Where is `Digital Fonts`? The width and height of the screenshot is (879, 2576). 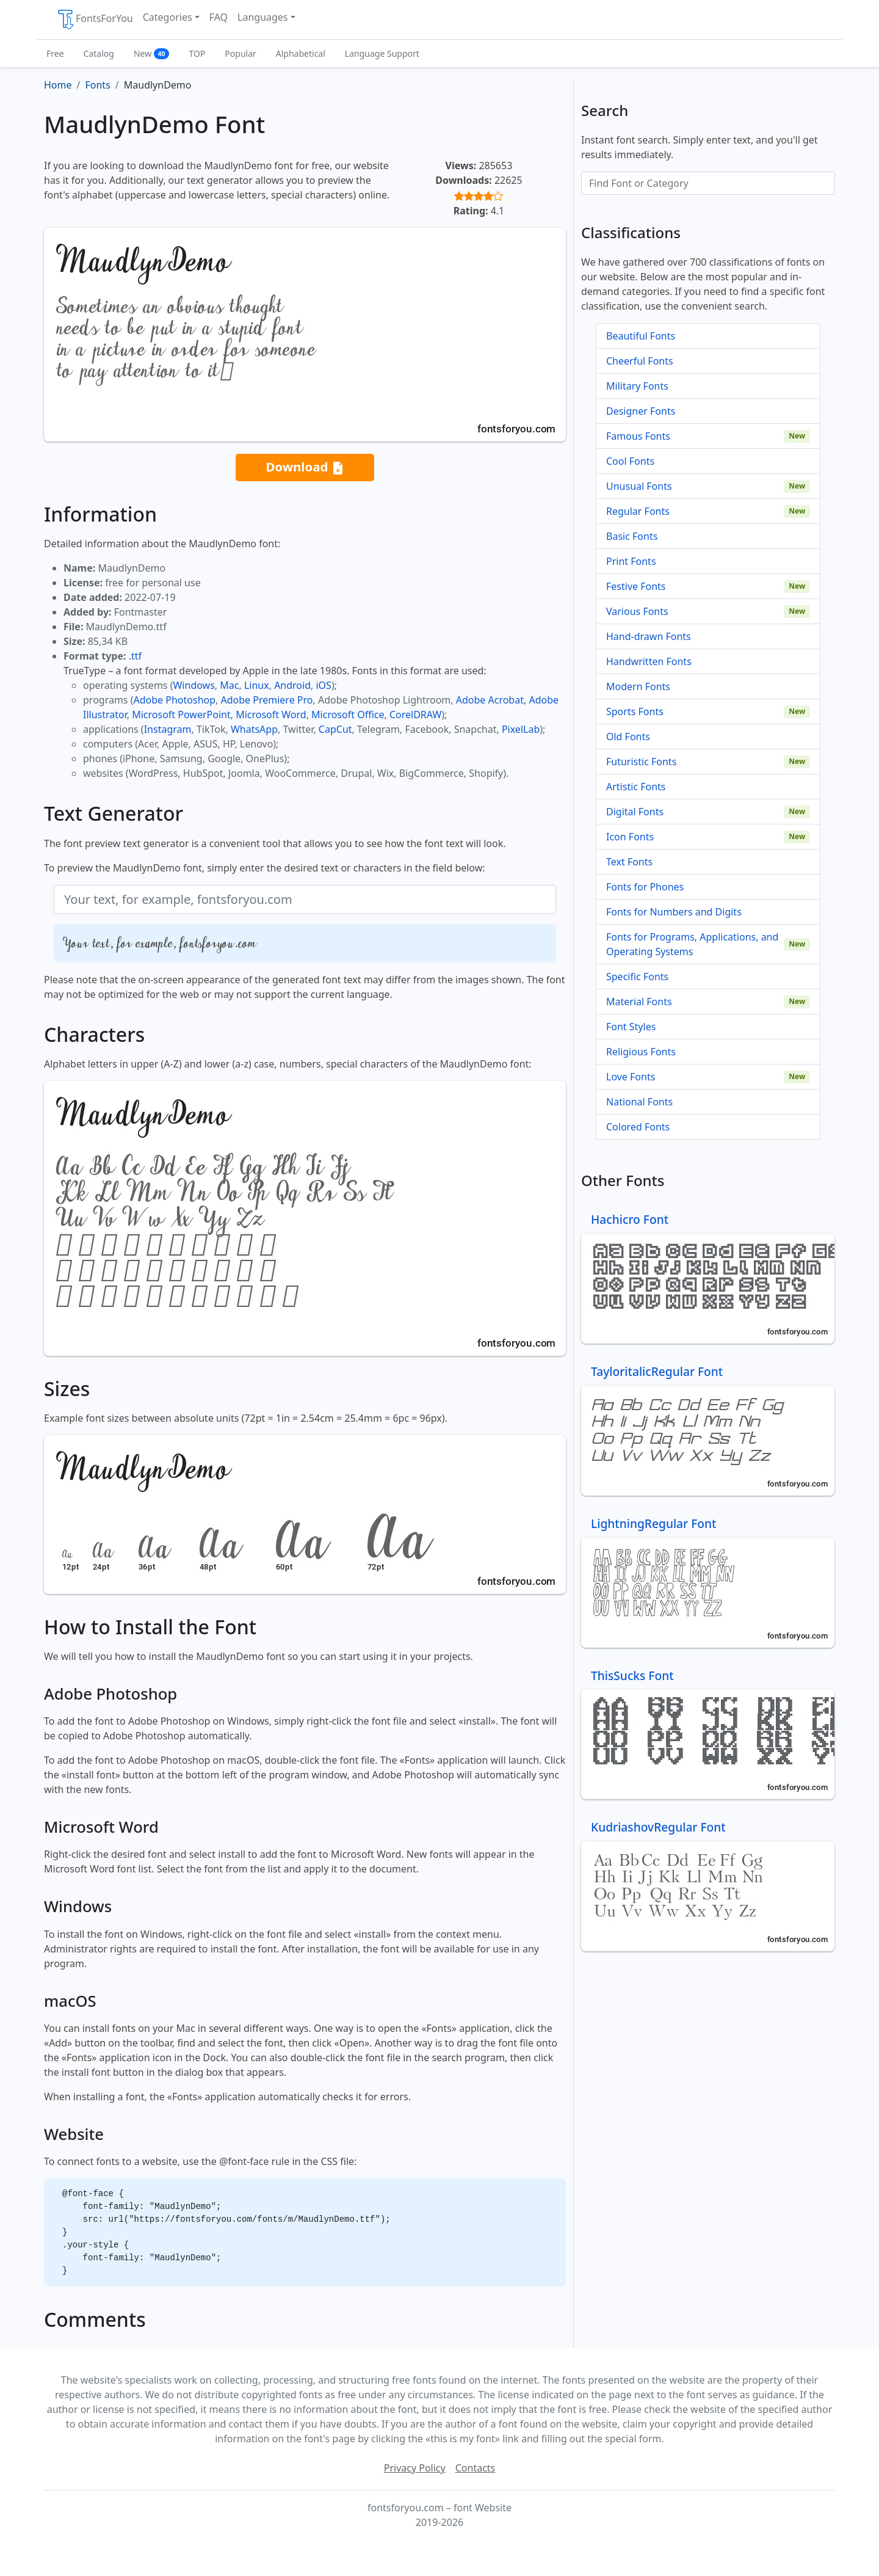
Digital Fonts is located at coordinates (635, 811).